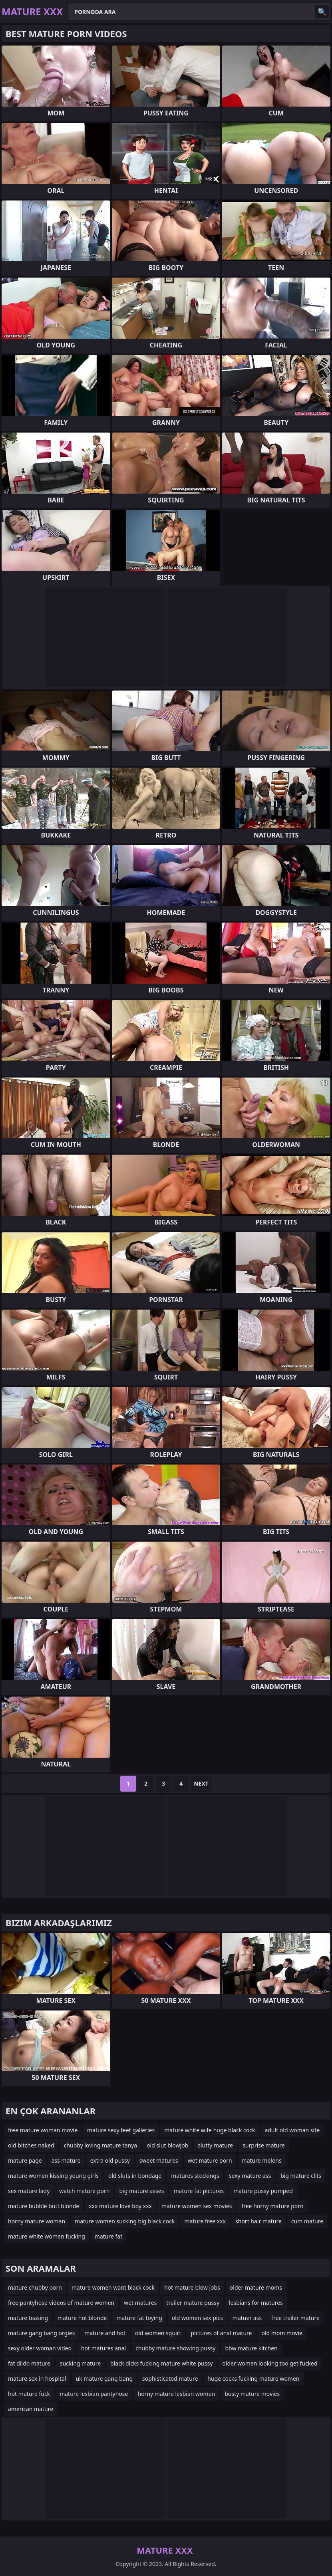 This screenshot has height=2576, width=332. I want to click on bbw mature kitchen, so click(251, 2348).